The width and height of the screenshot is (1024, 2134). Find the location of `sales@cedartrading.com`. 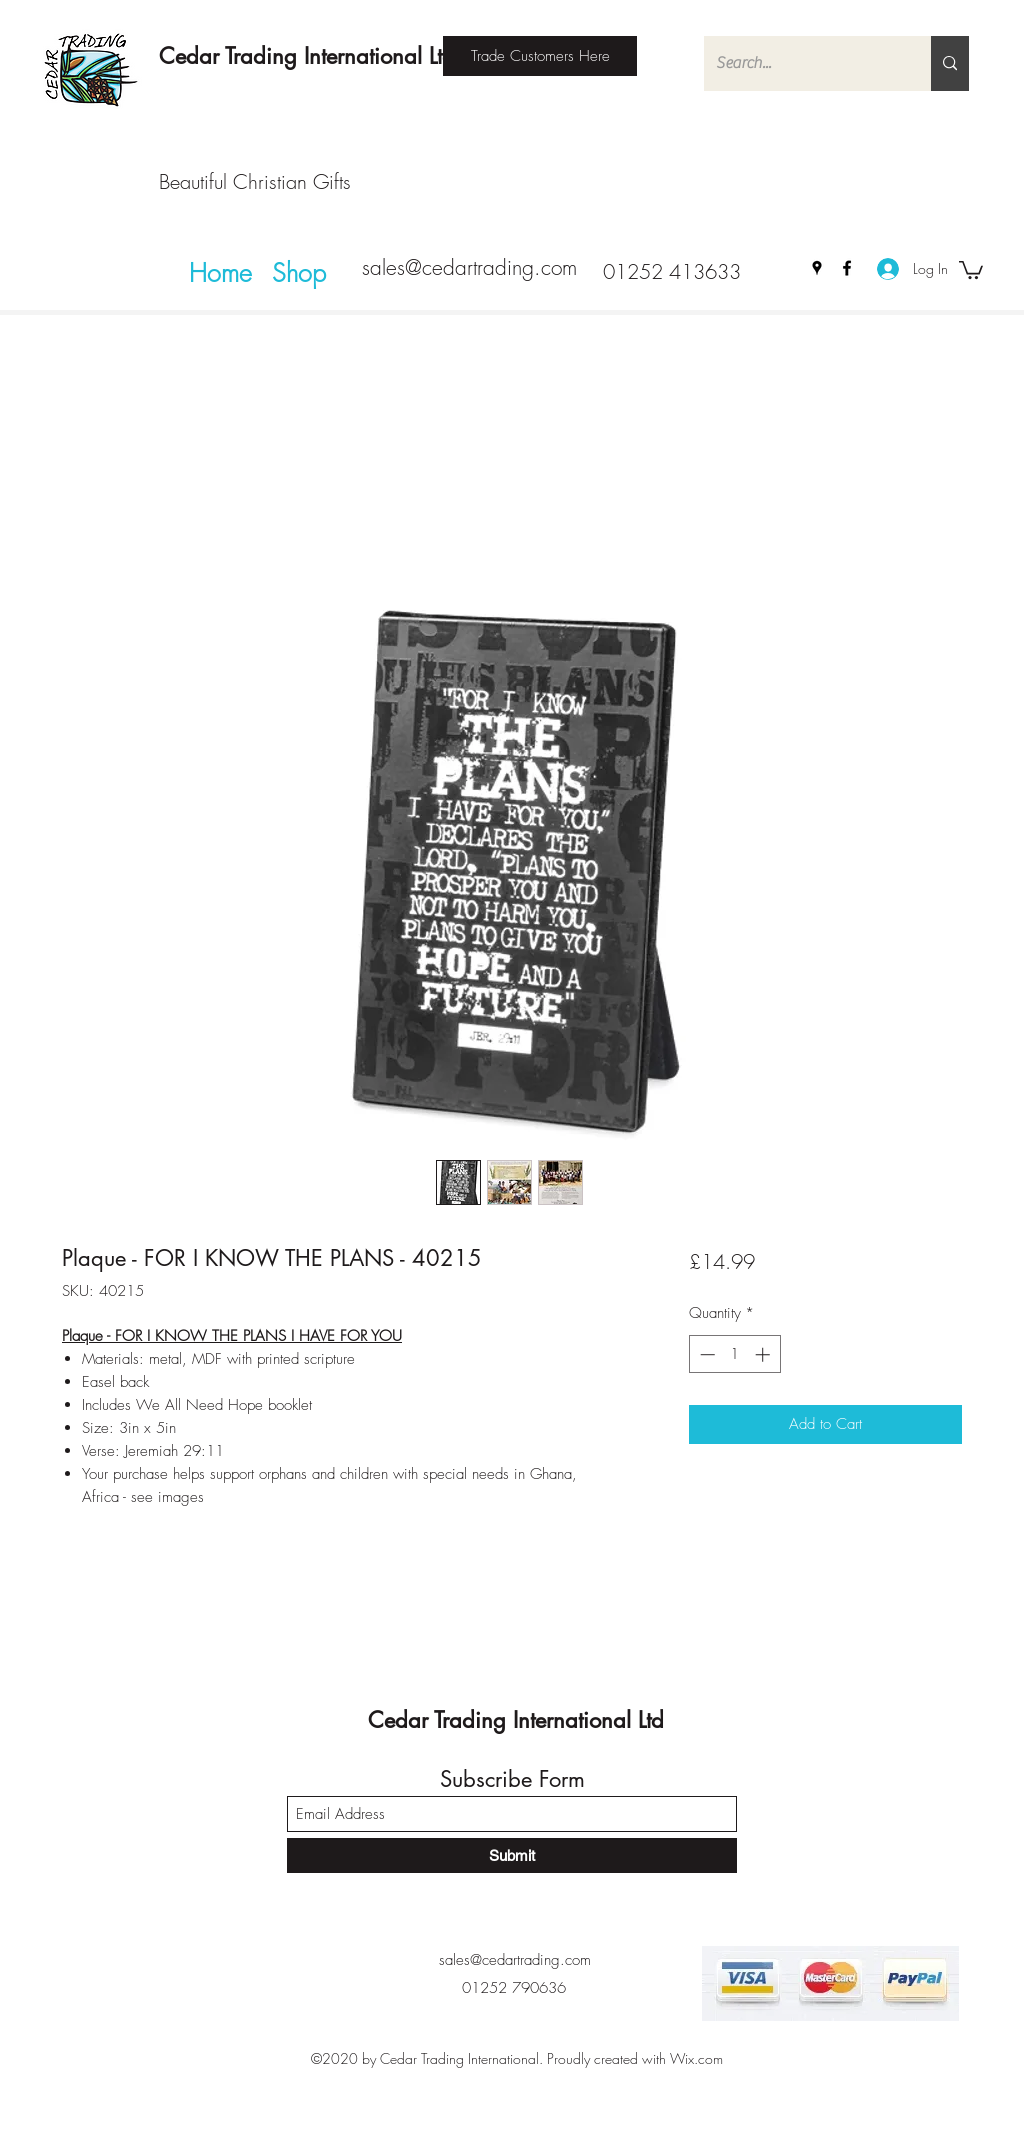

sales@cedartrading.com is located at coordinates (469, 267).